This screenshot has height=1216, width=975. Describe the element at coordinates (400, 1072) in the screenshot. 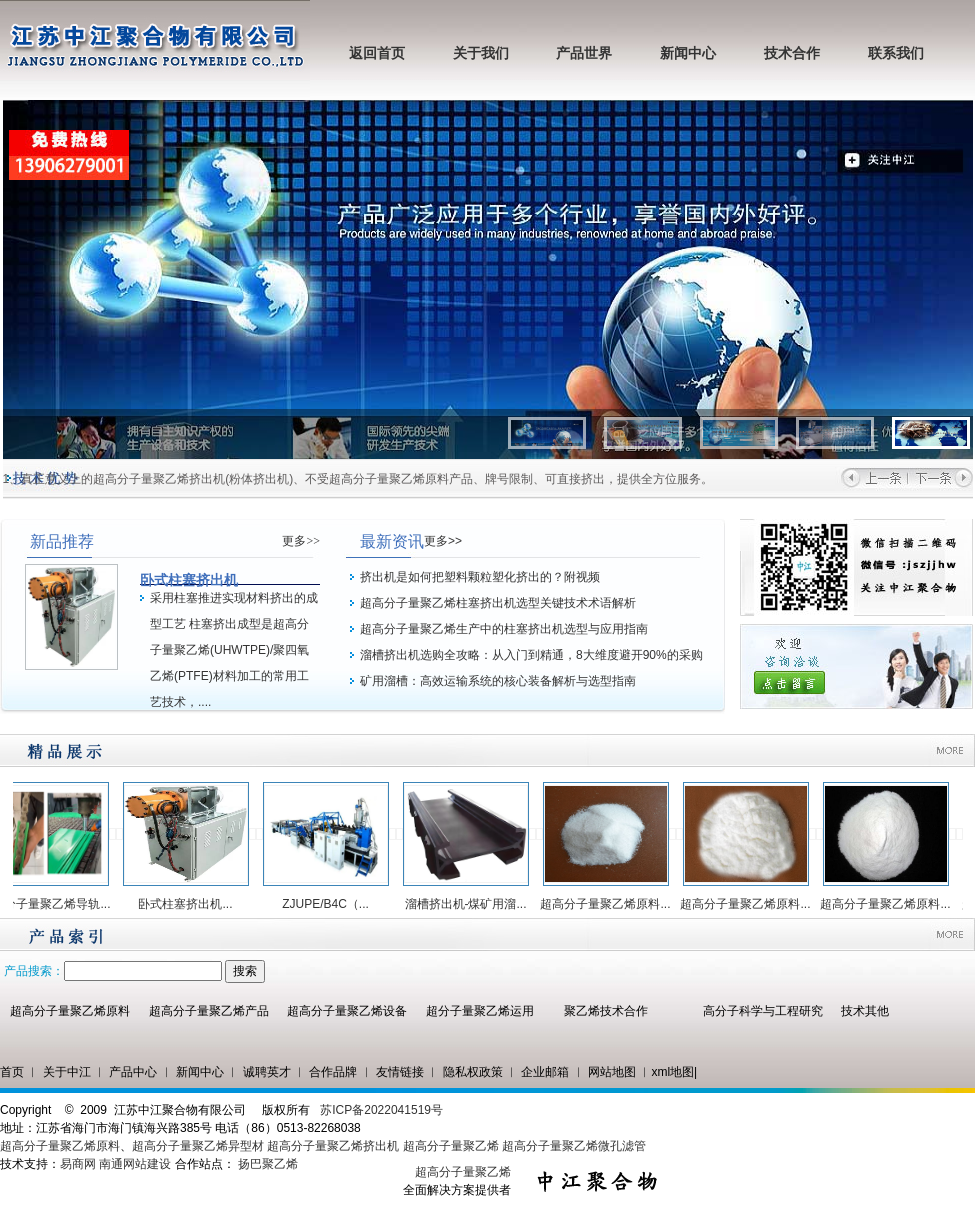

I see `友情链接` at that location.